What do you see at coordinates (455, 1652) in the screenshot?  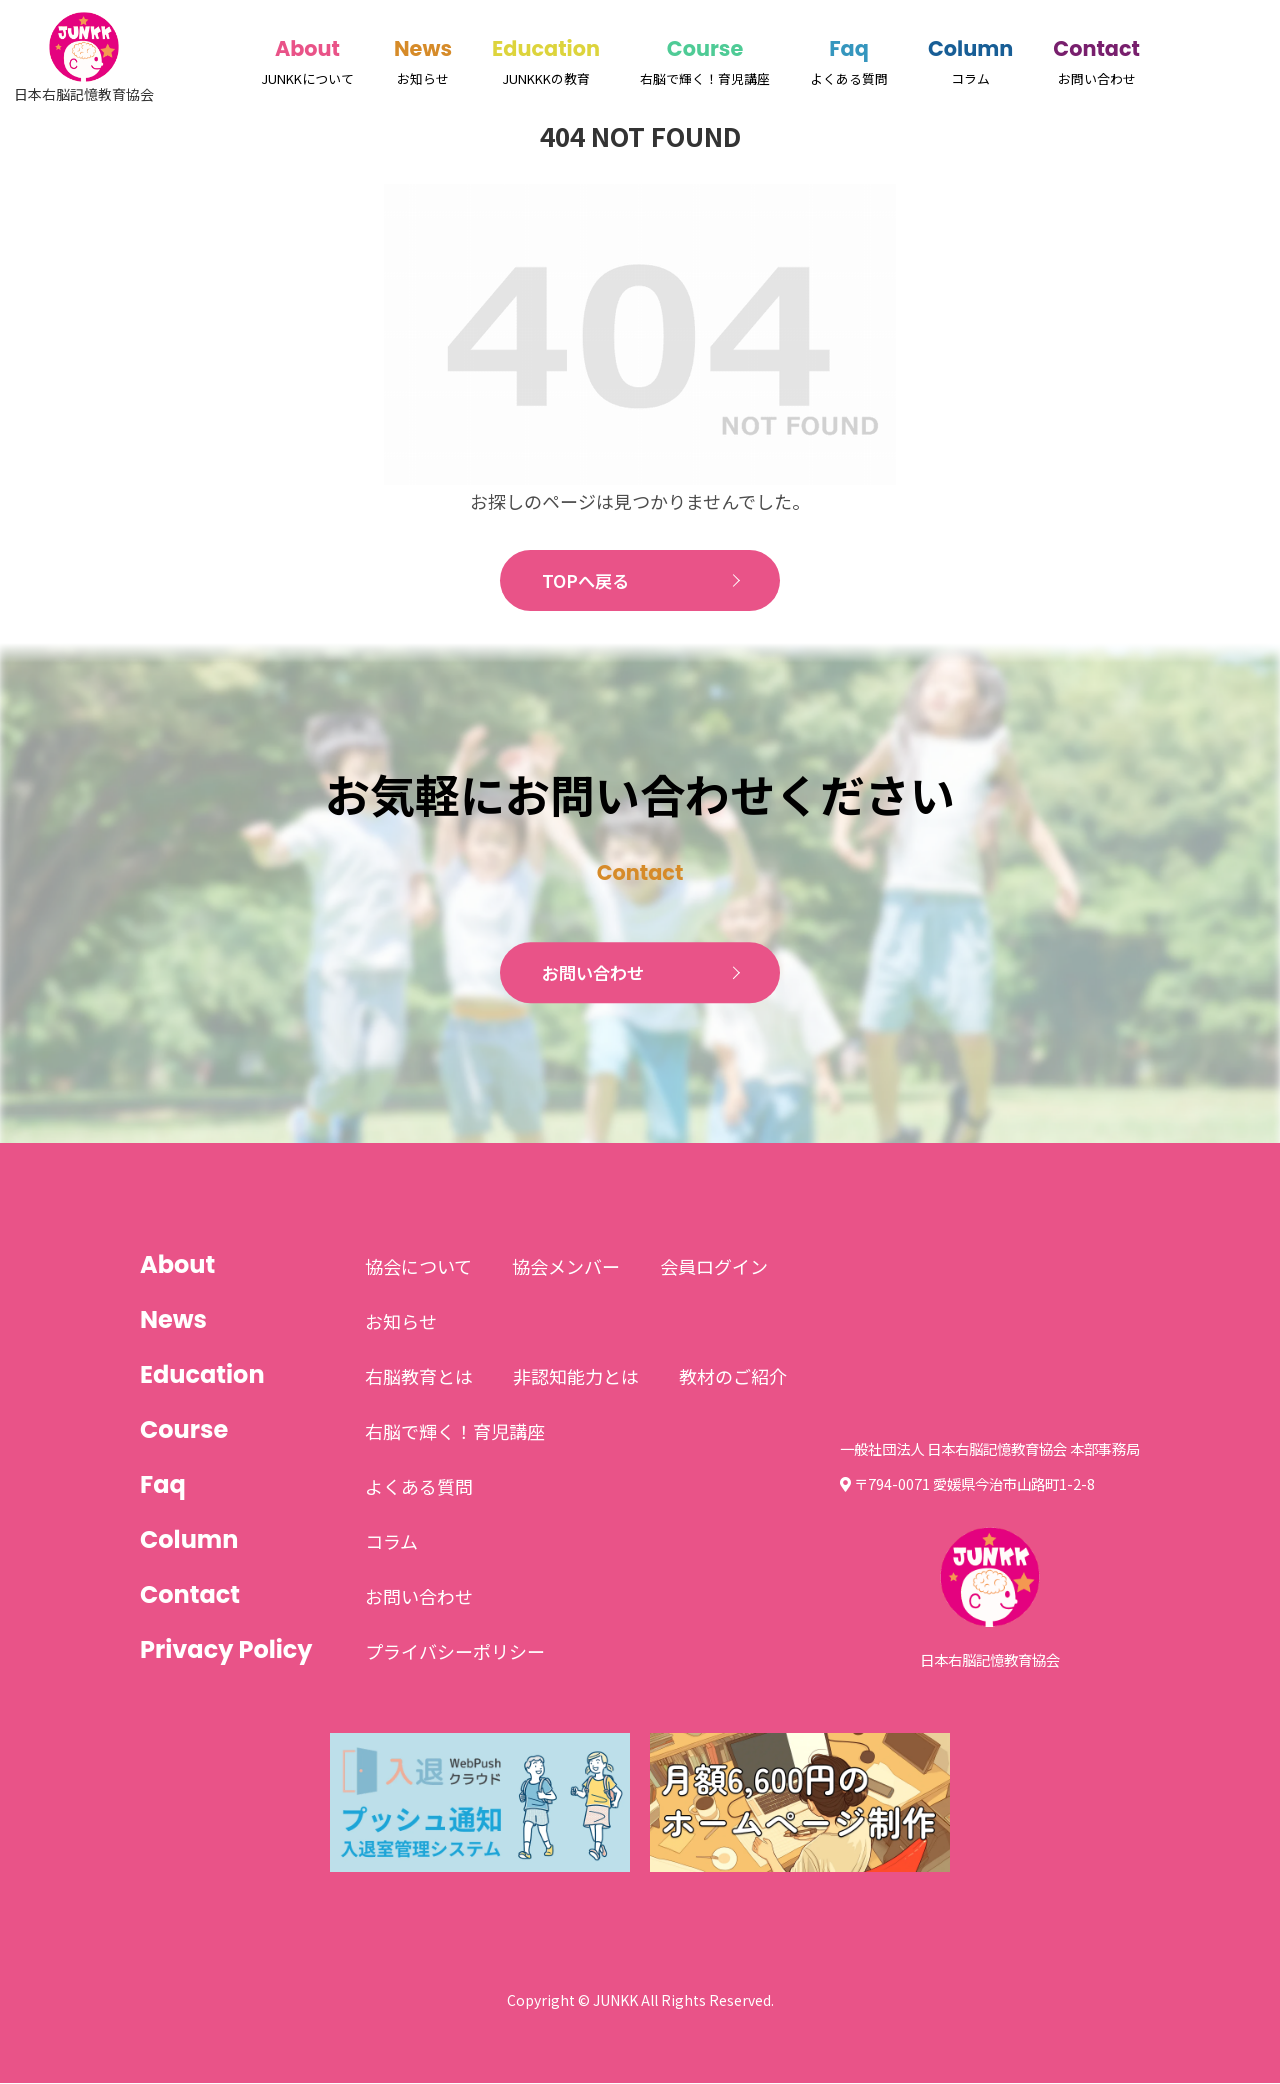 I see `プライバシーポリシー` at bounding box center [455, 1652].